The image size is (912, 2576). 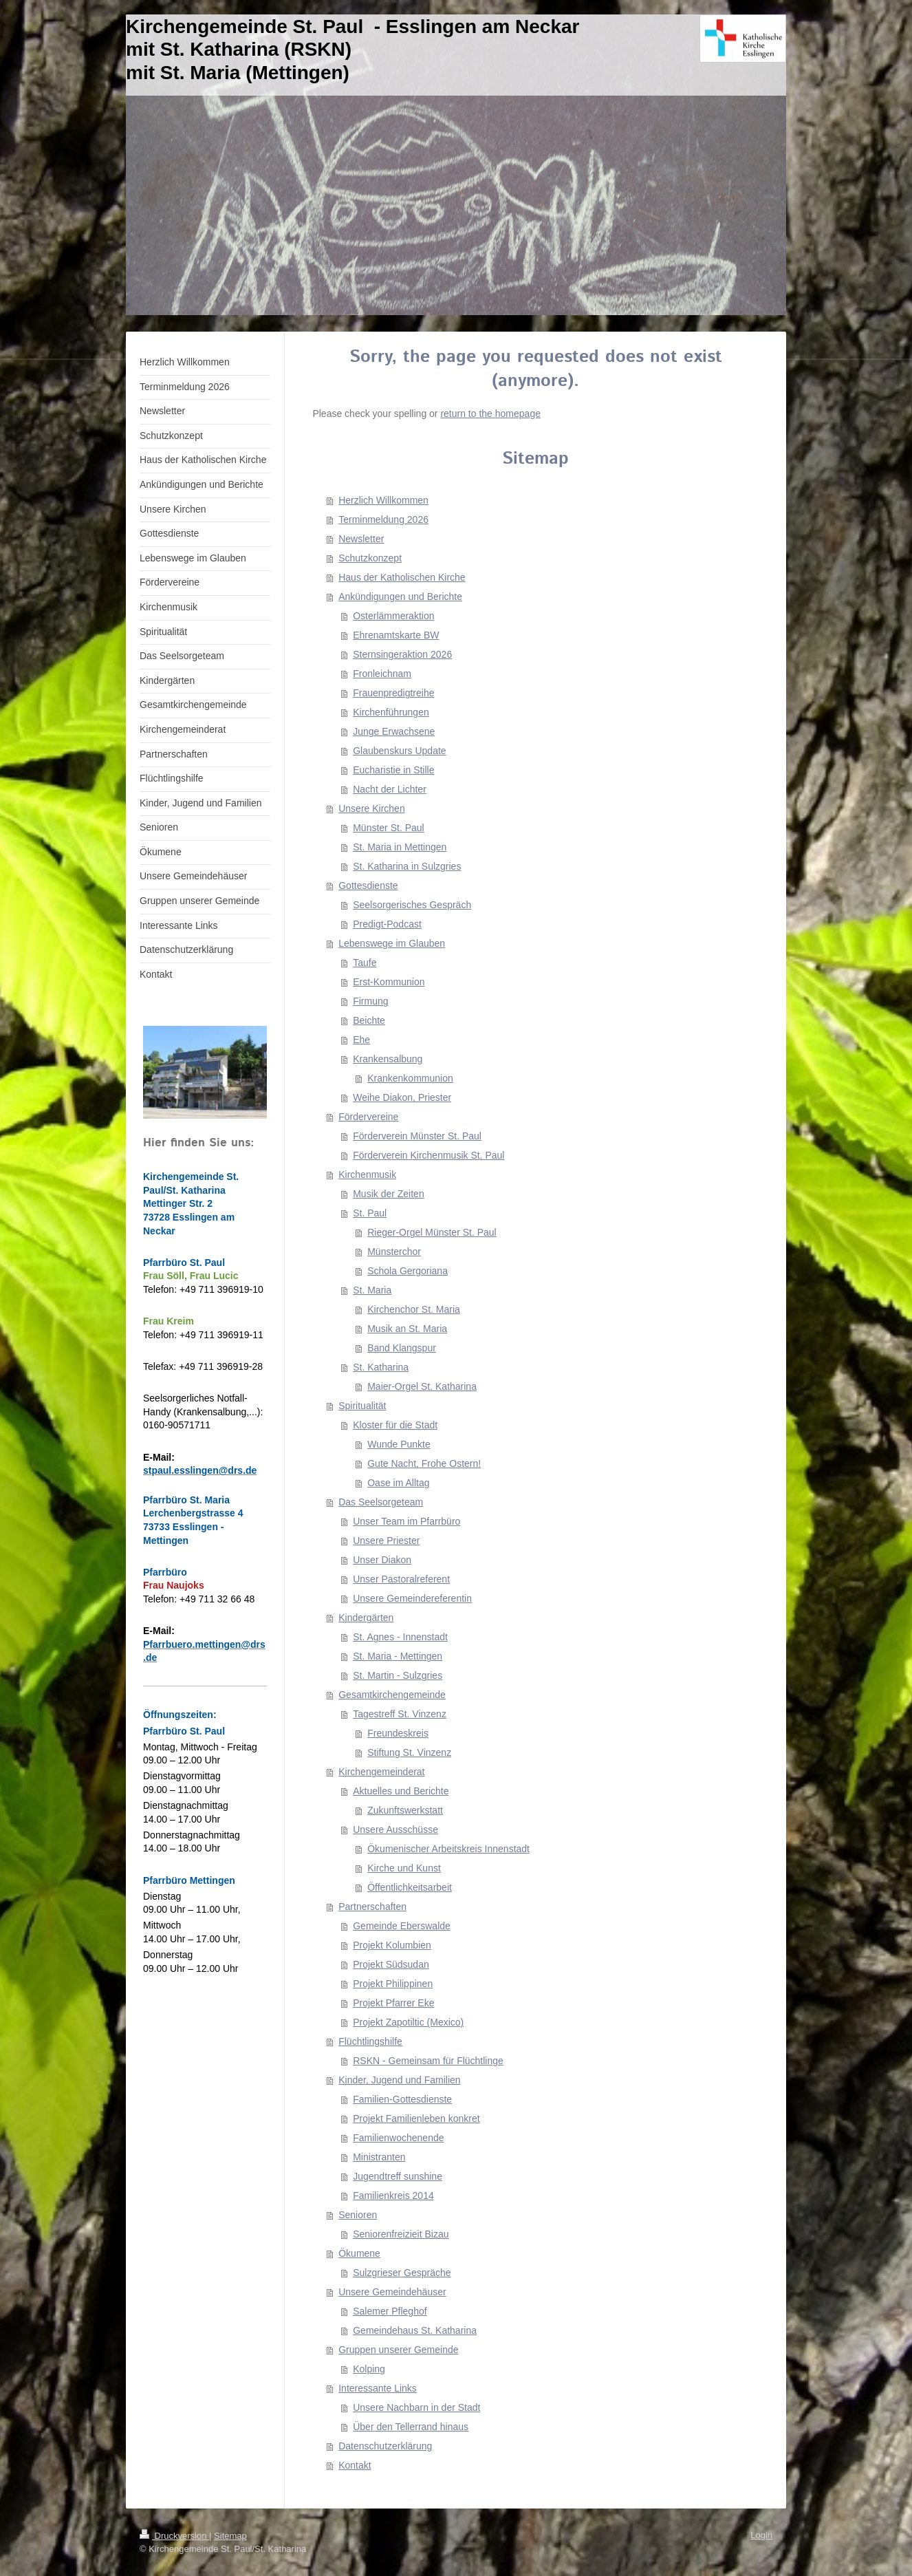 I want to click on Aktuelles und Berichte, so click(x=400, y=1790).